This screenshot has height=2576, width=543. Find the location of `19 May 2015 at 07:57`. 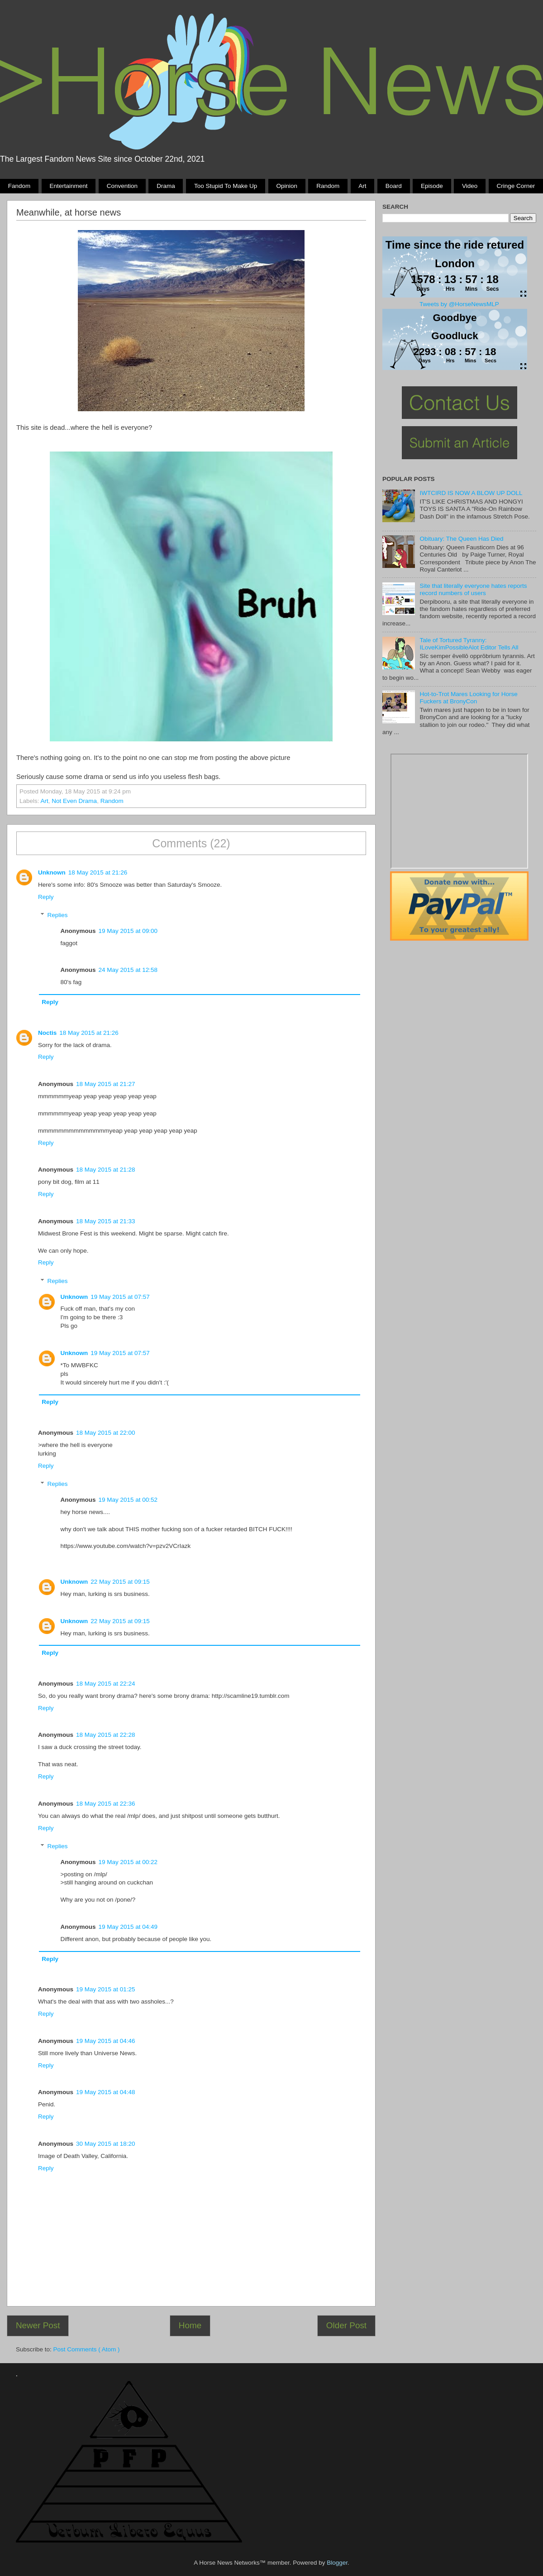

19 May 2015 at 07:57 is located at coordinates (120, 1296).